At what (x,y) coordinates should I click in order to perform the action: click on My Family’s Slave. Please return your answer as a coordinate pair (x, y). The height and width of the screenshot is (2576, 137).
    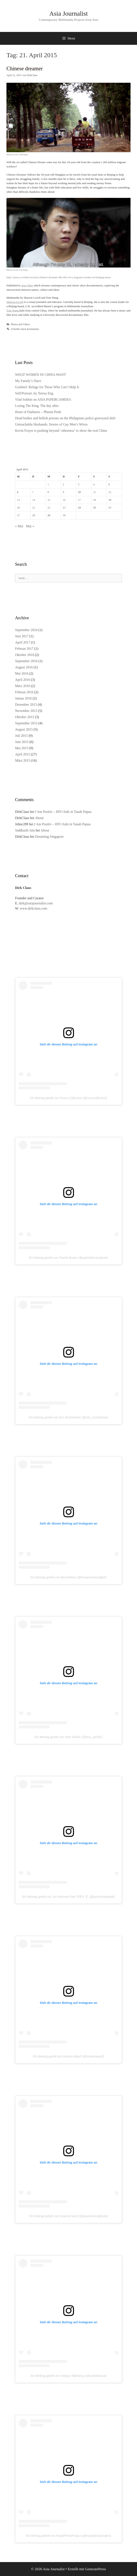
    Looking at the image, I should click on (28, 381).